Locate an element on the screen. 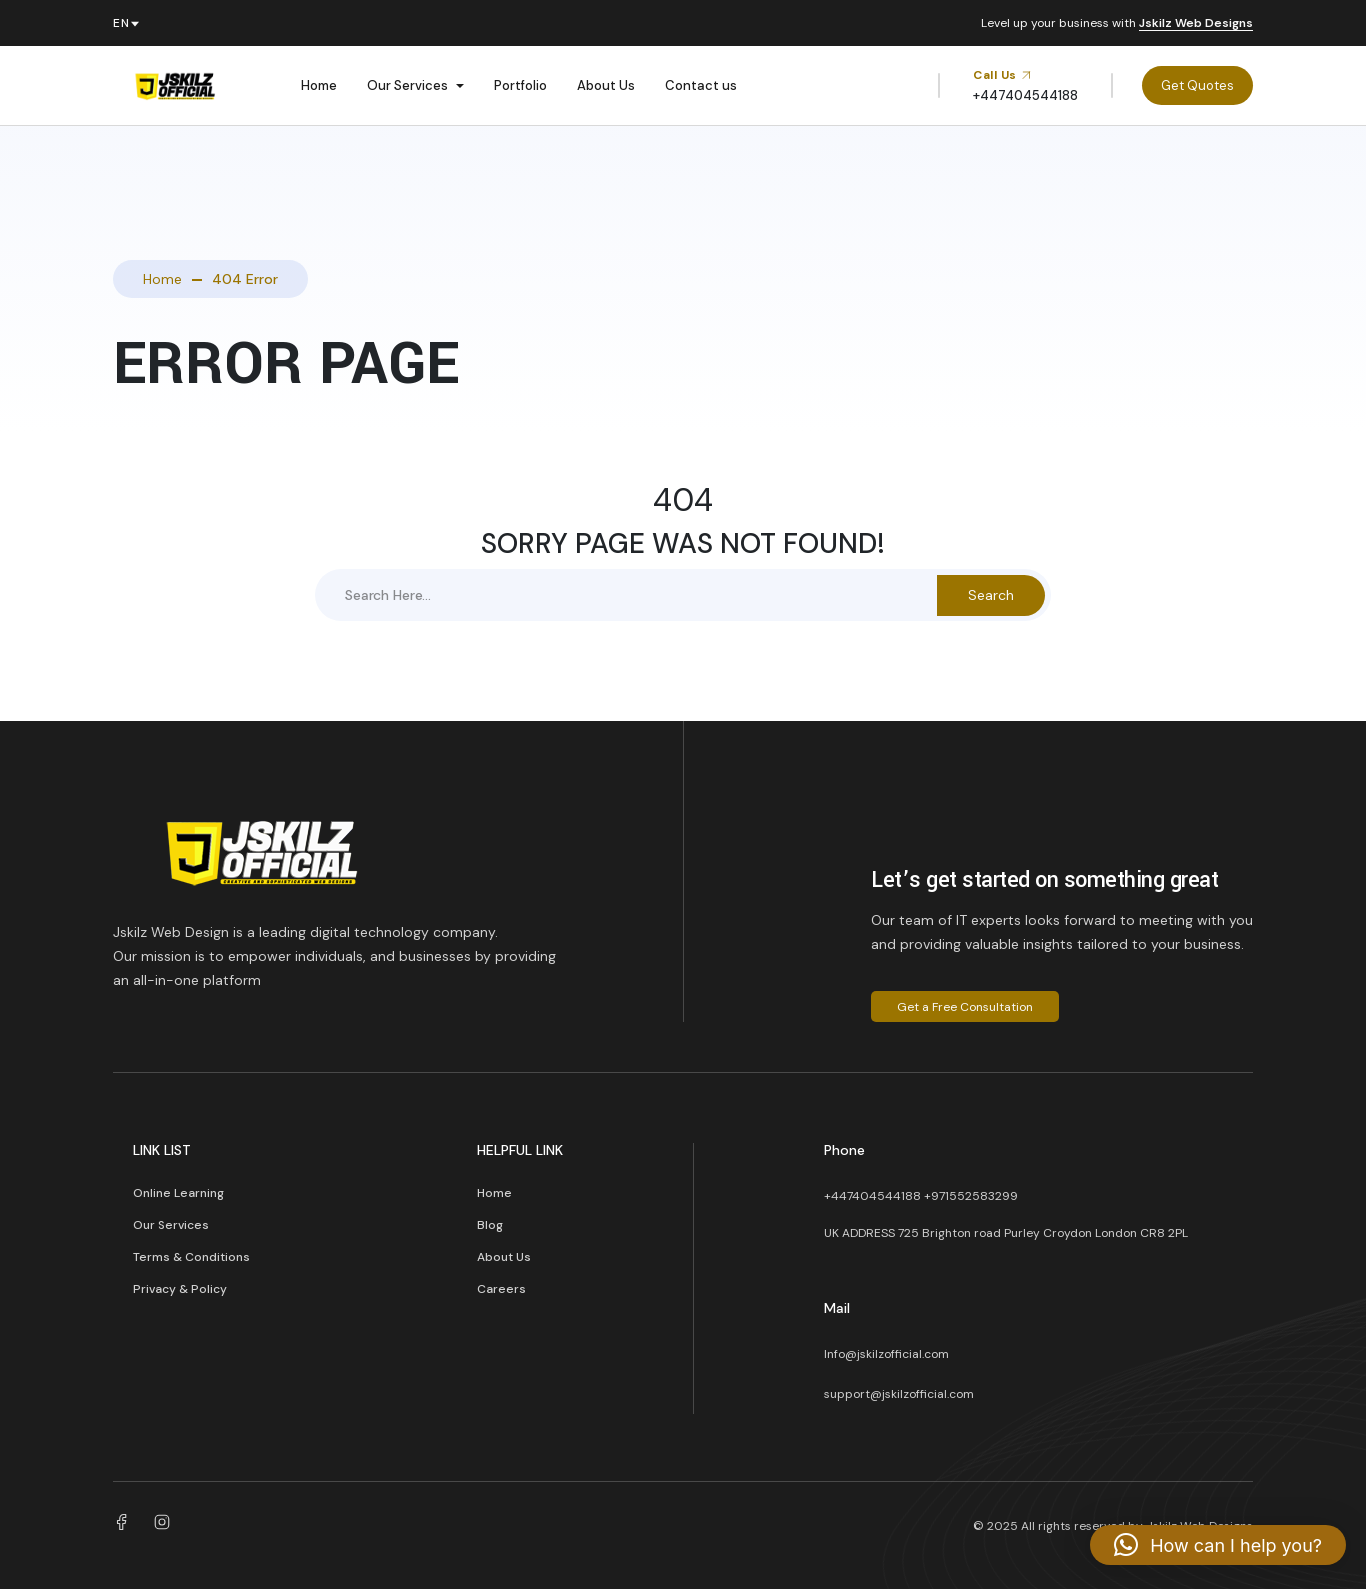  Search is located at coordinates (991, 595).